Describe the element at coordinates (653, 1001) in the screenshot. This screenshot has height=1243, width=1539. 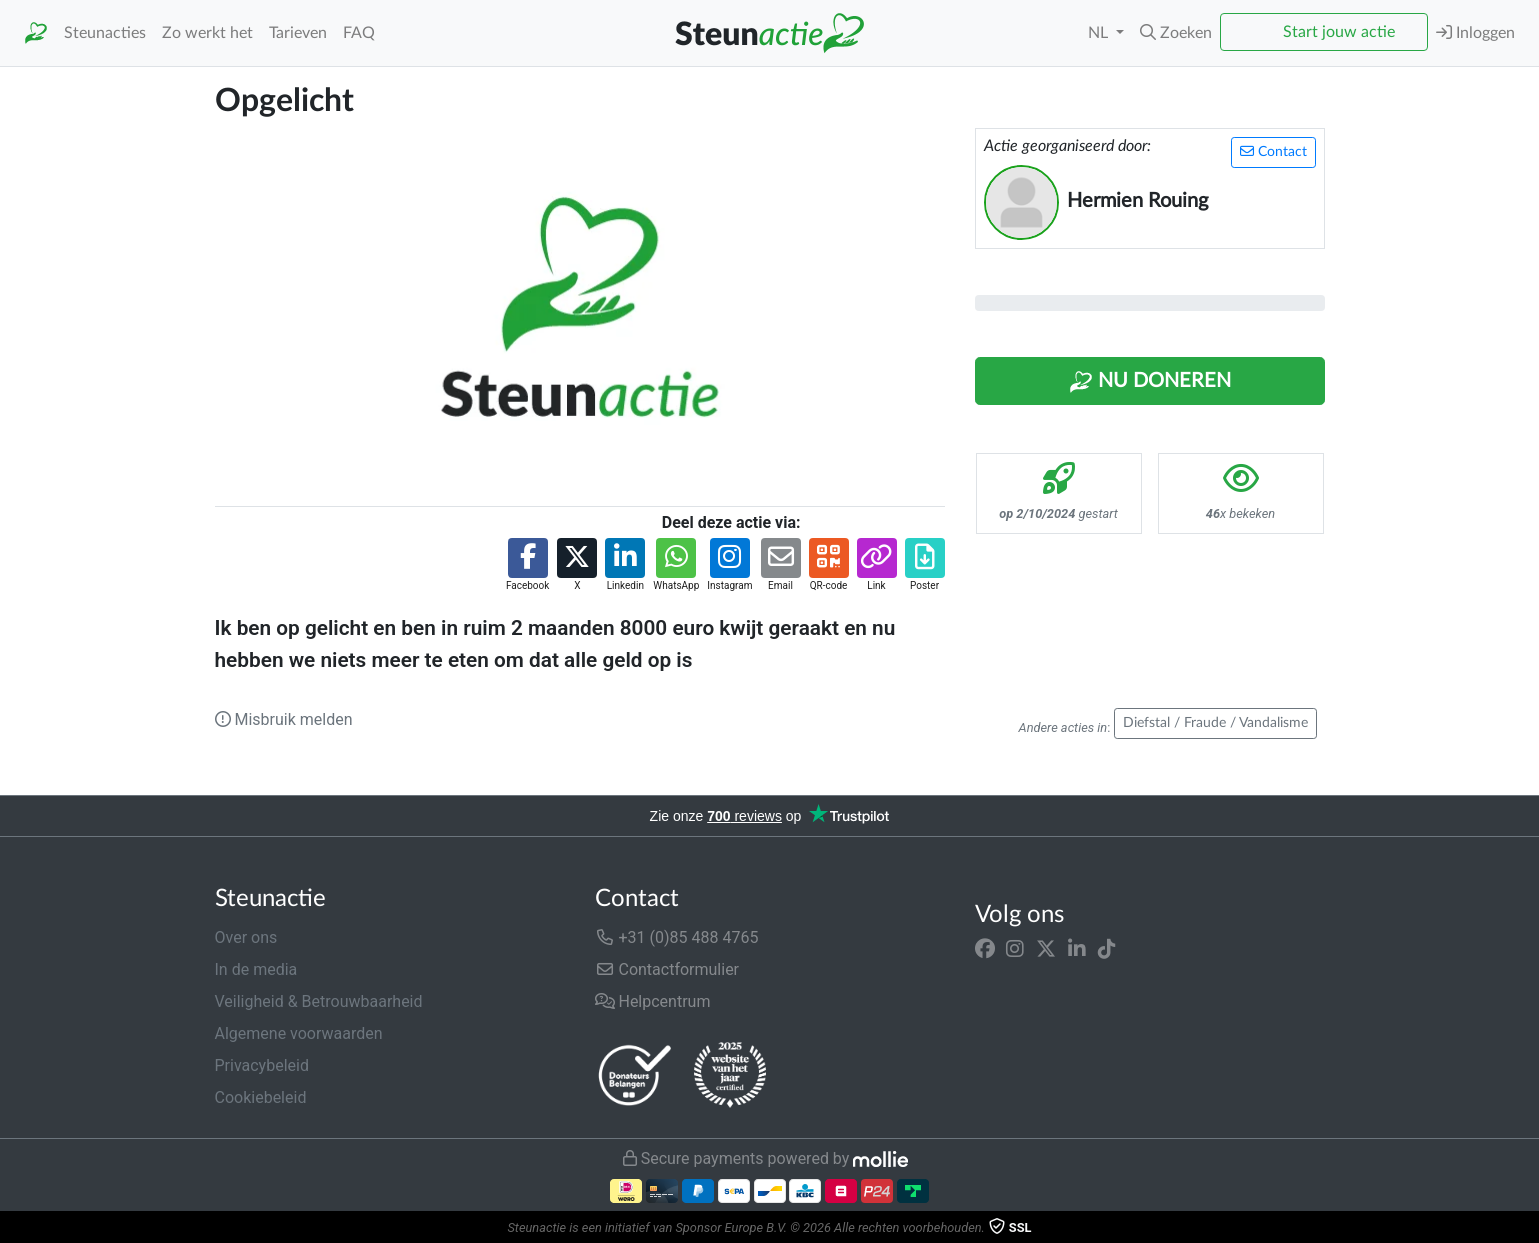
I see `Helpcentrum [button]` at that location.